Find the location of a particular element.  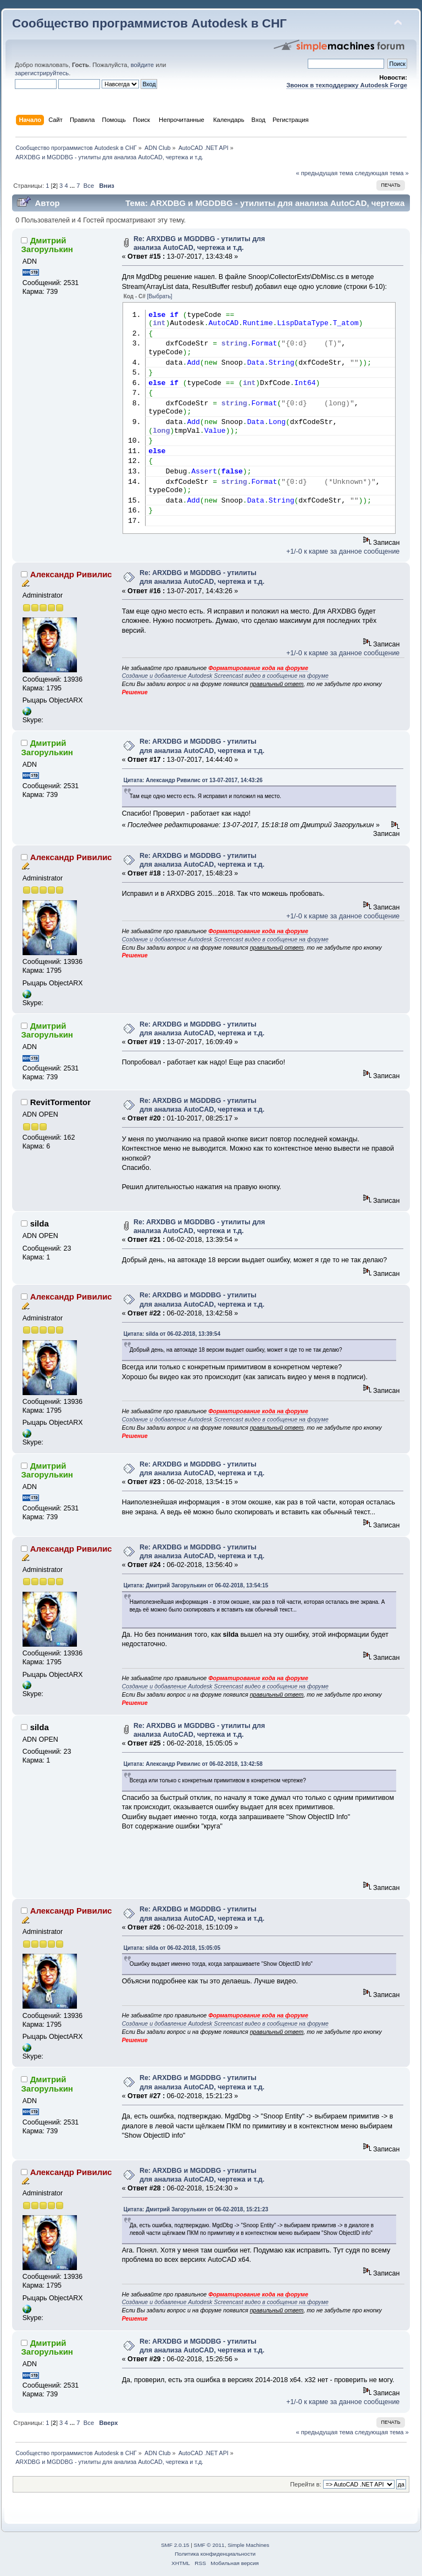

Simple Machines is located at coordinates (248, 2545).